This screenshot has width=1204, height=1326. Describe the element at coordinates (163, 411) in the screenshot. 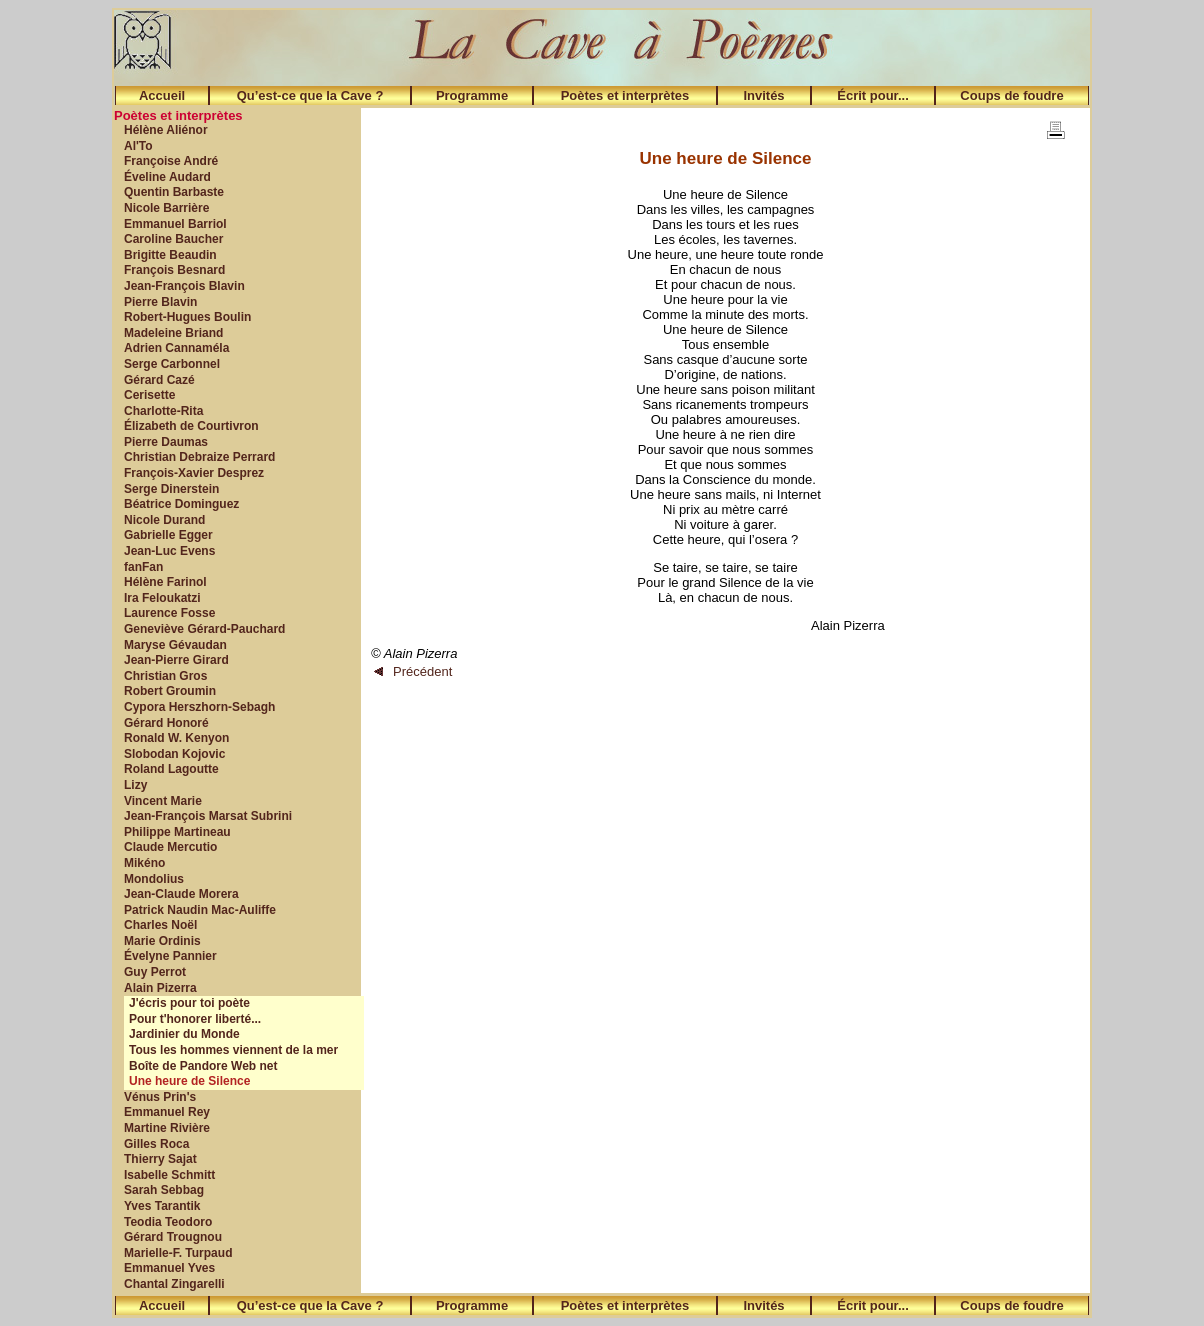

I see `Charlotte-Rita` at that location.